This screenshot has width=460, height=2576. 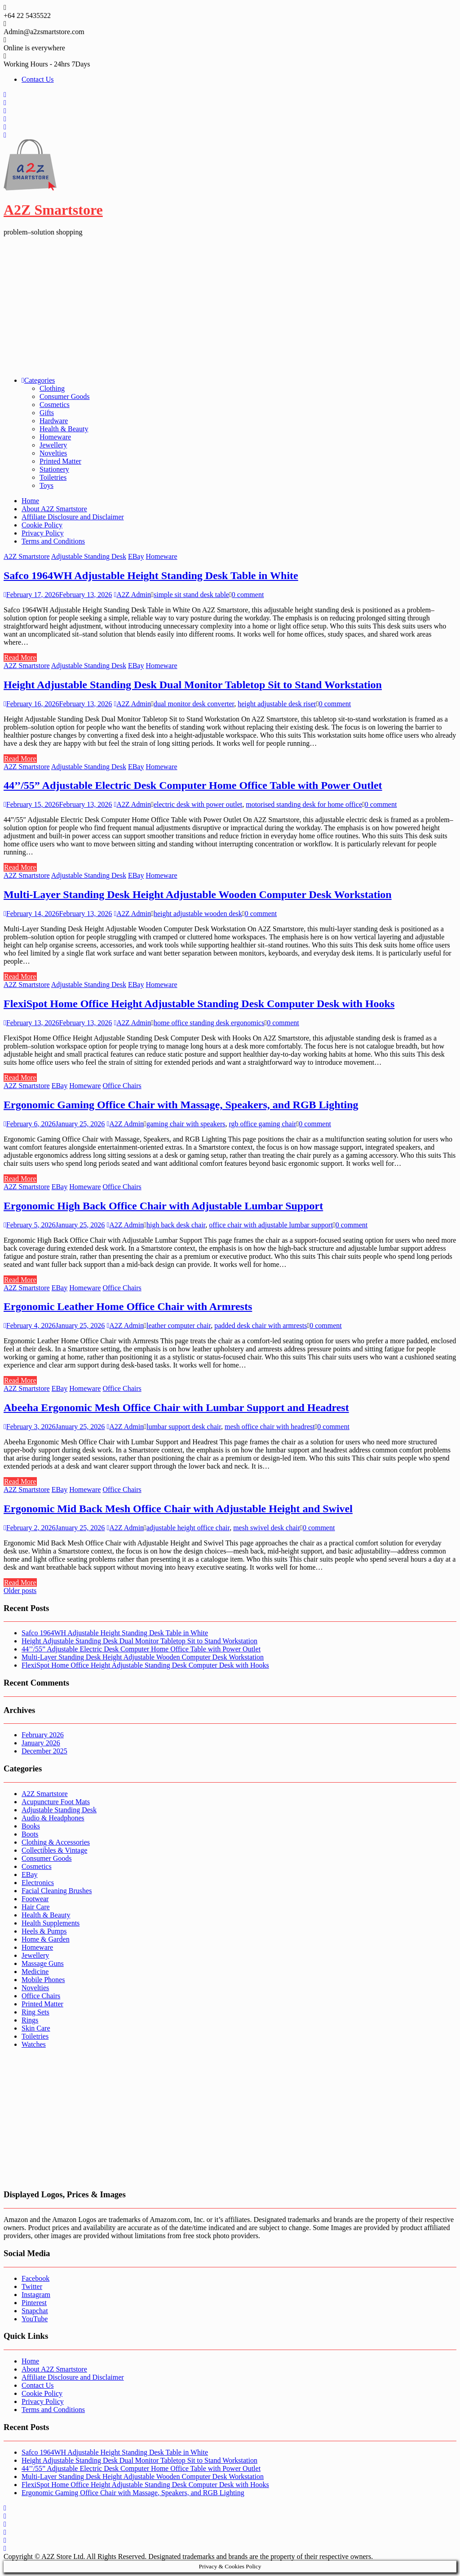 What do you see at coordinates (38, 380) in the screenshot?
I see `Categories` at bounding box center [38, 380].